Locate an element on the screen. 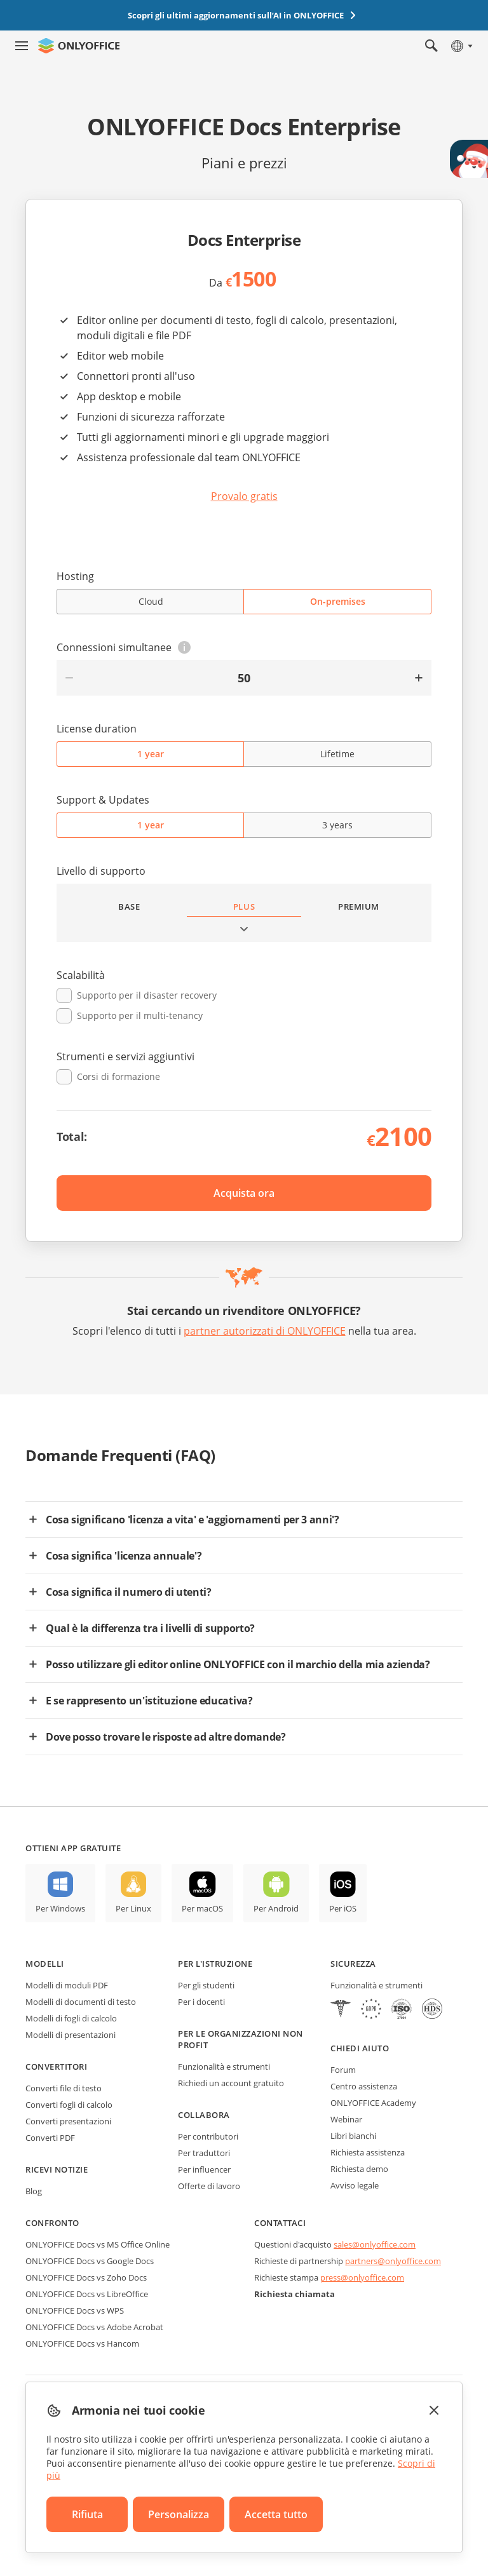  Cosa significa 'licenza annuale'? is located at coordinates (123, 1556).